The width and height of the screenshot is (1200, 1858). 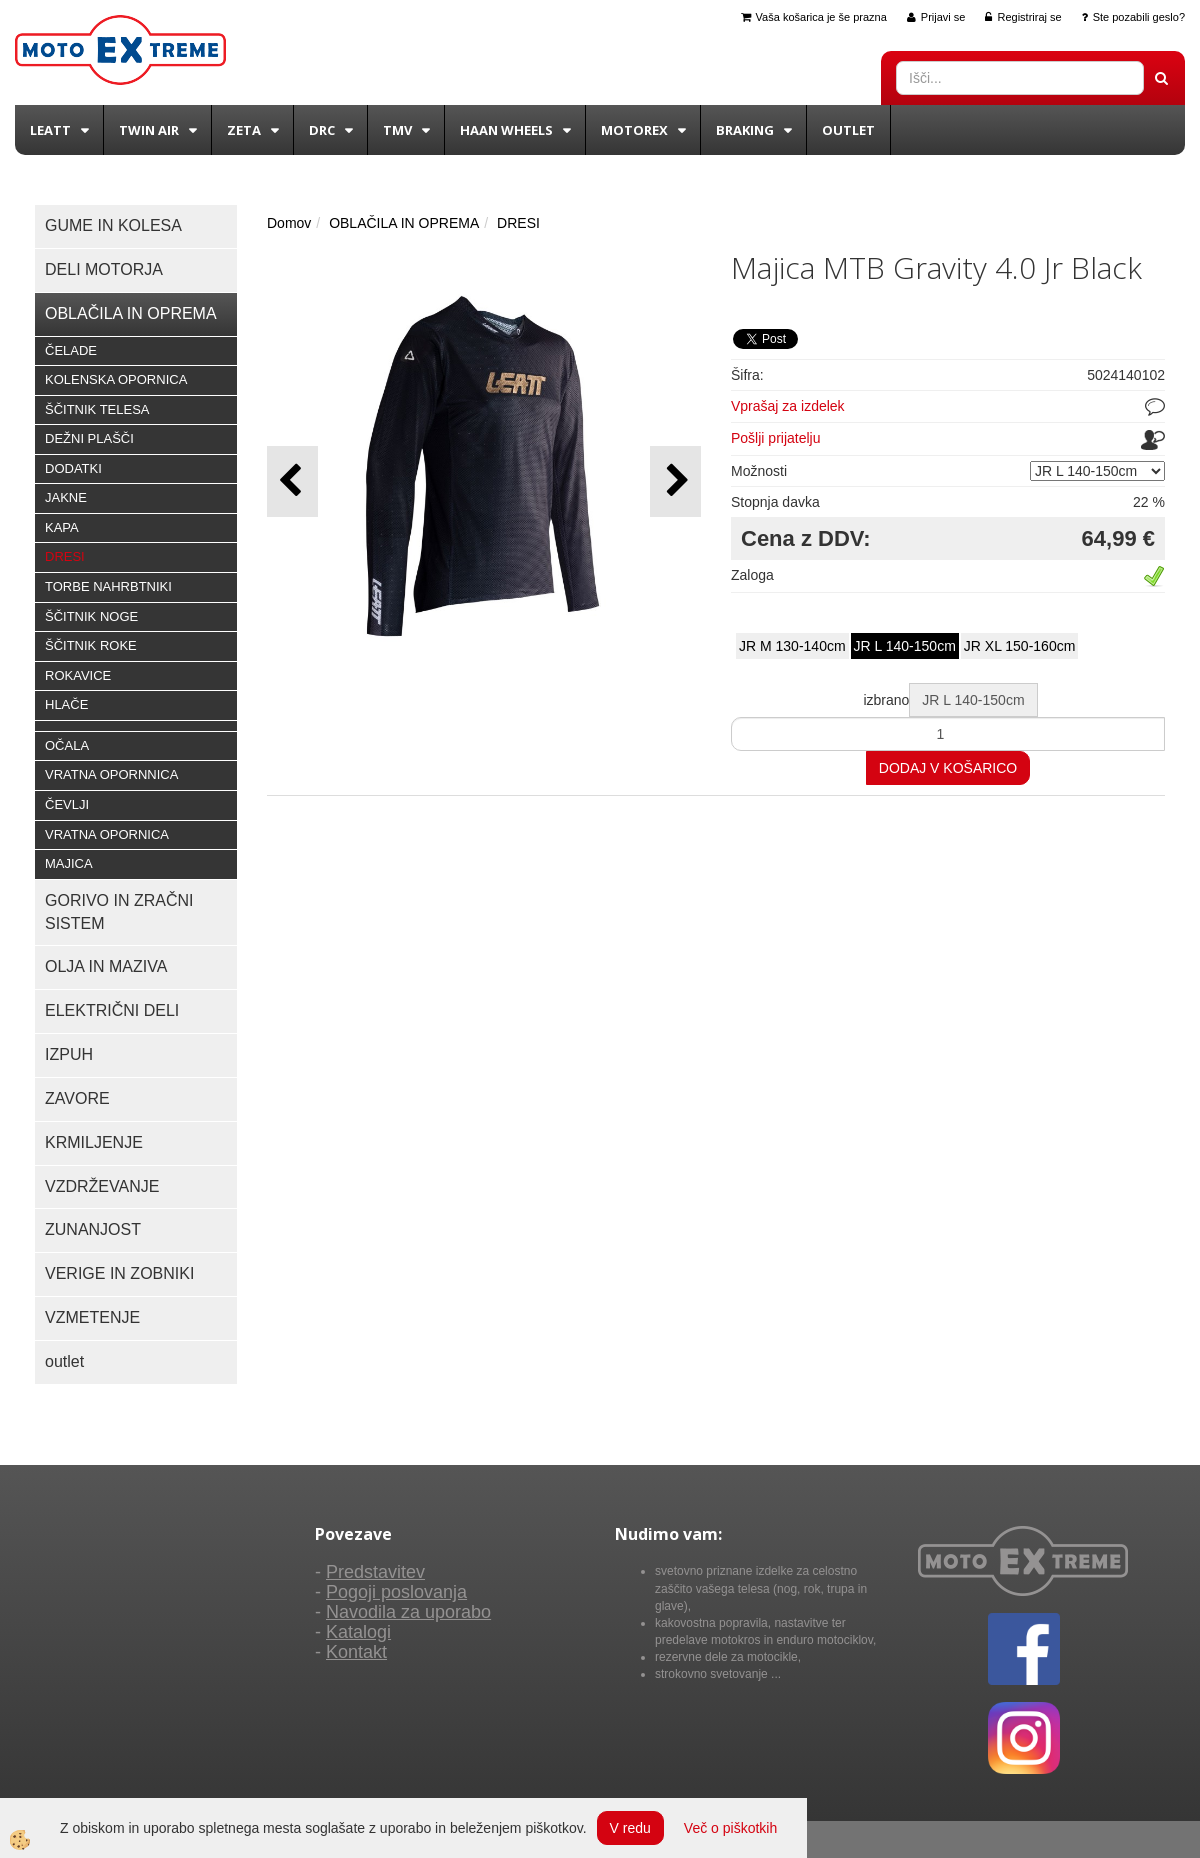 What do you see at coordinates (116, 379) in the screenshot?
I see `KOLENSKA OPORNICA` at bounding box center [116, 379].